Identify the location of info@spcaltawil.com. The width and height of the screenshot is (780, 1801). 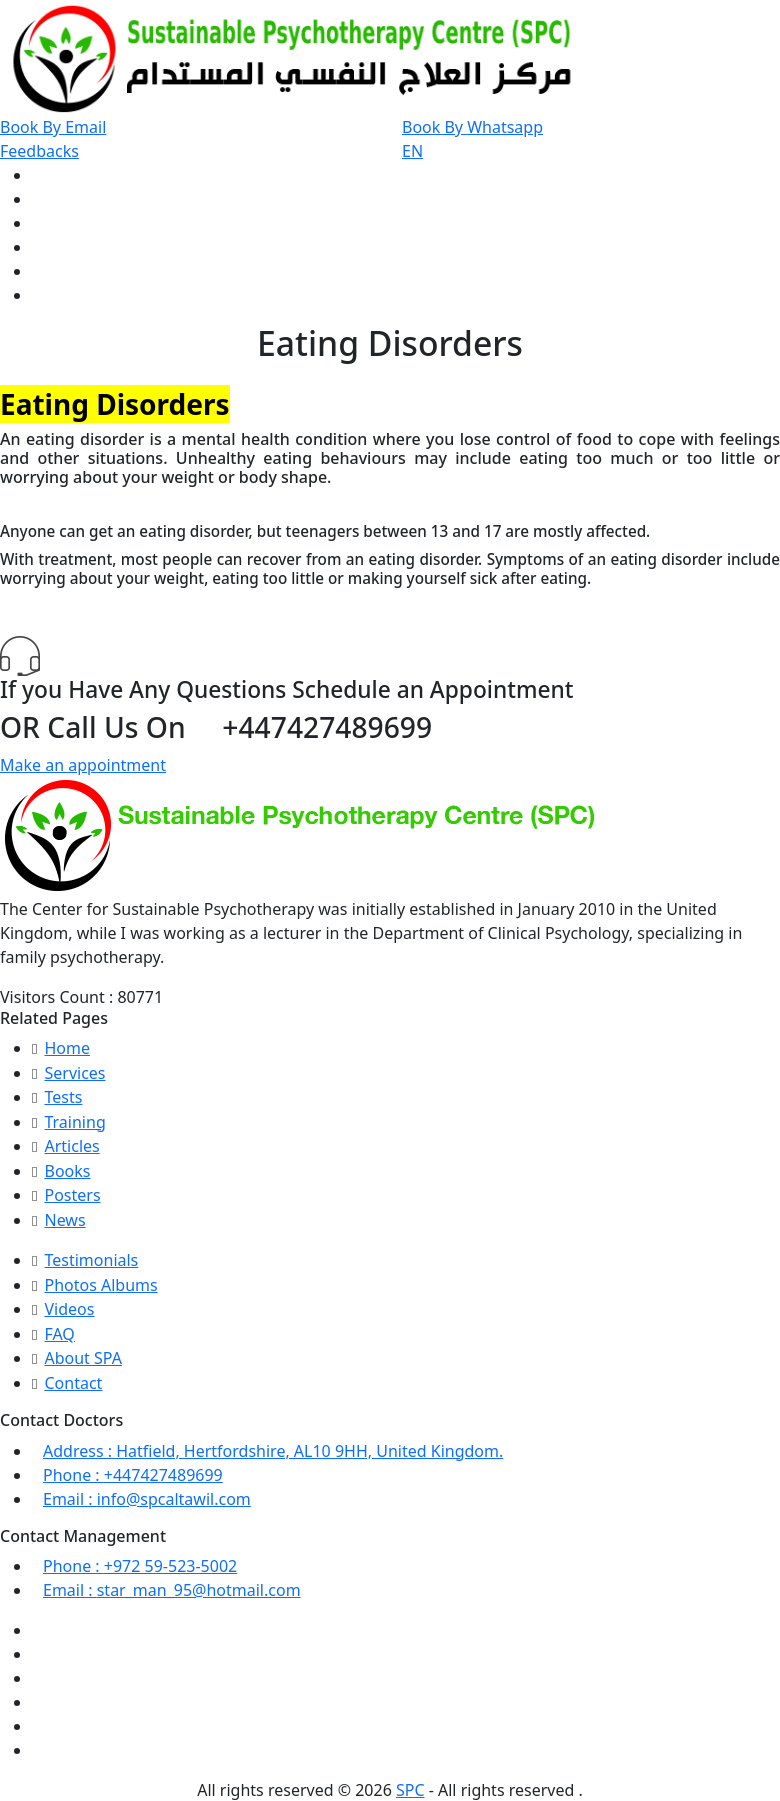
(147, 1499).